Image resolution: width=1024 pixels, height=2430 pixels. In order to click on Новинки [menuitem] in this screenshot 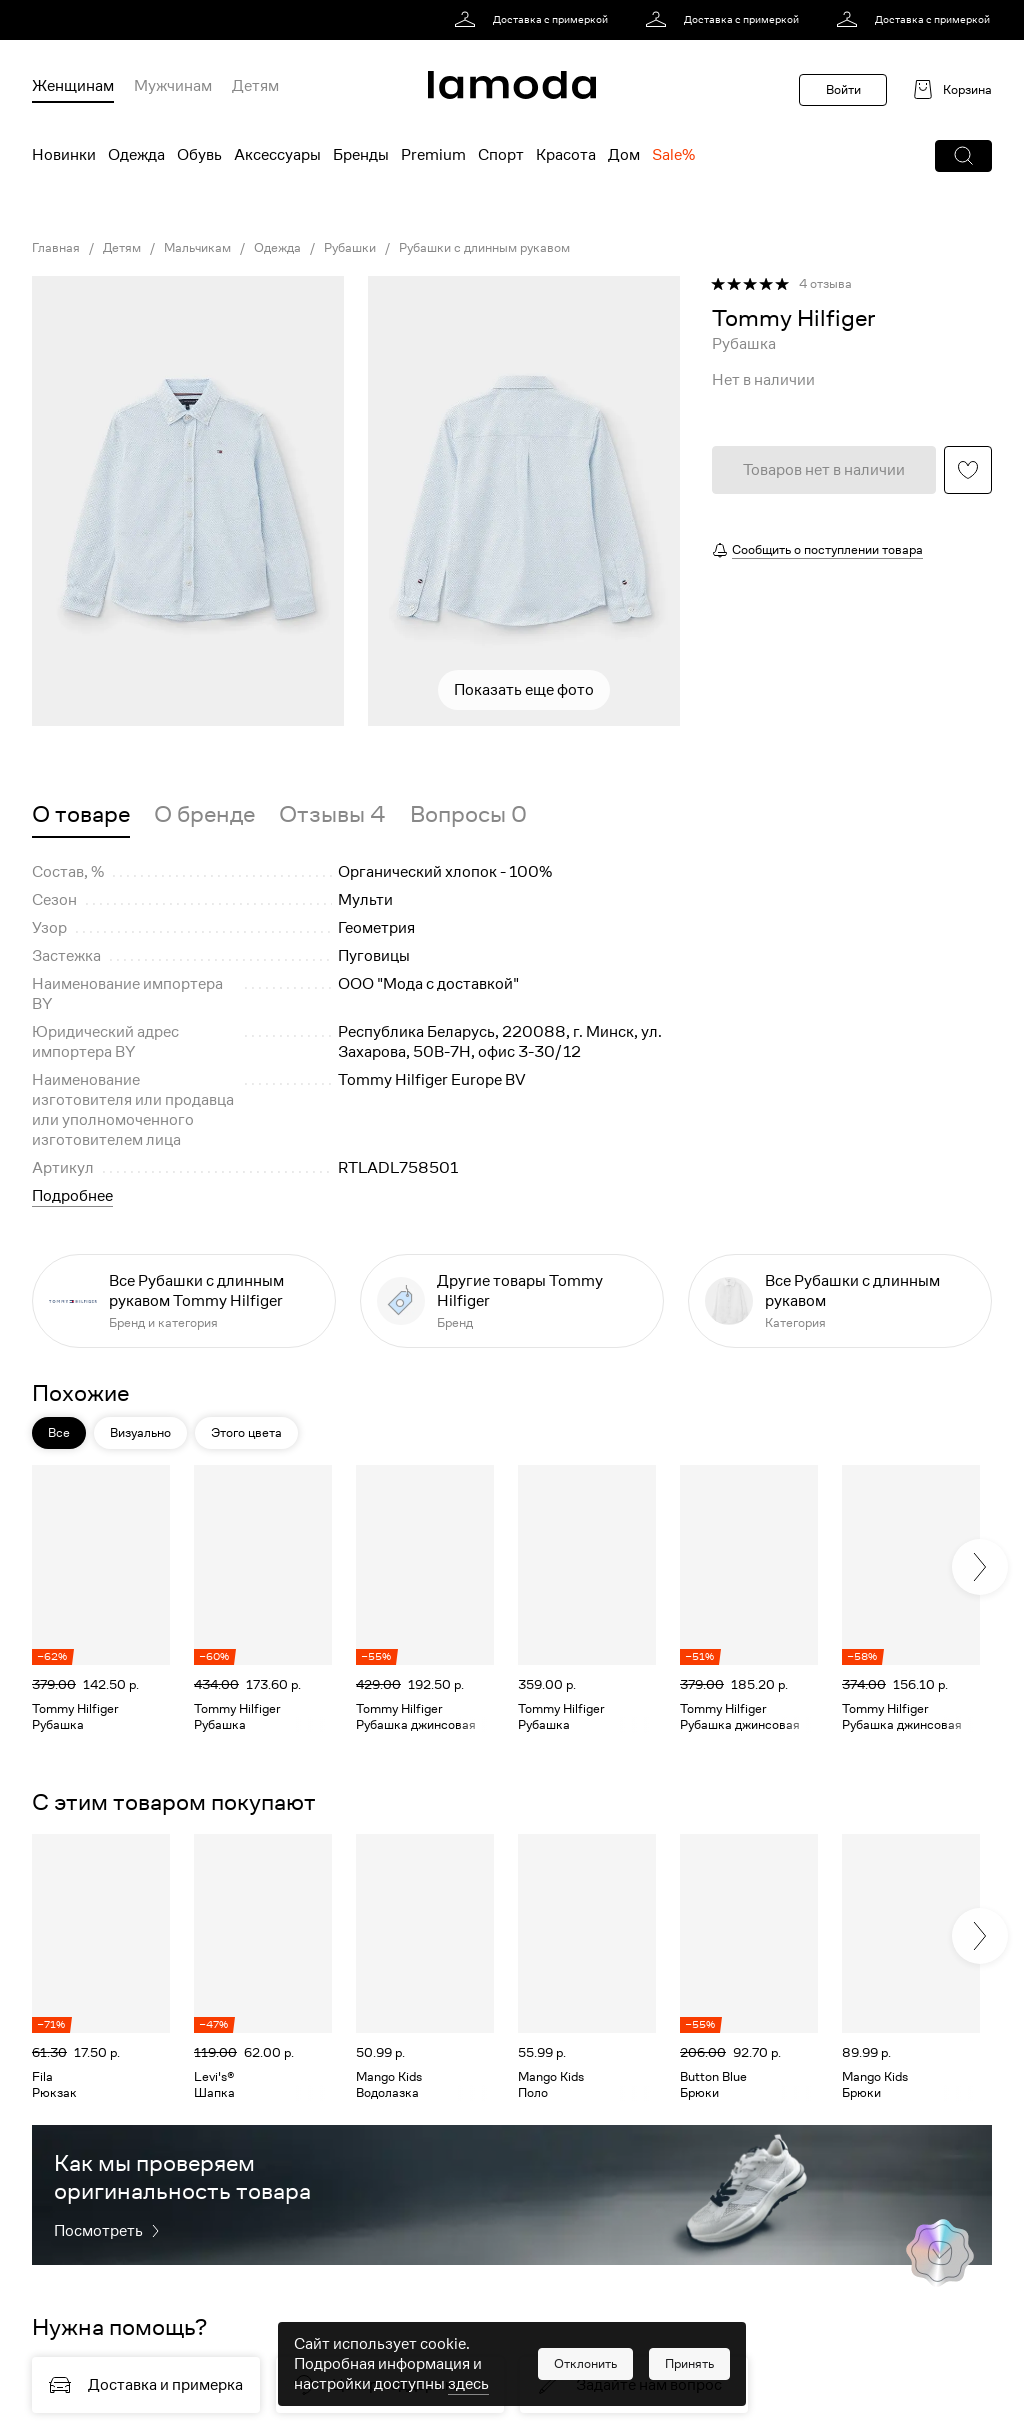, I will do `click(64, 155)`.